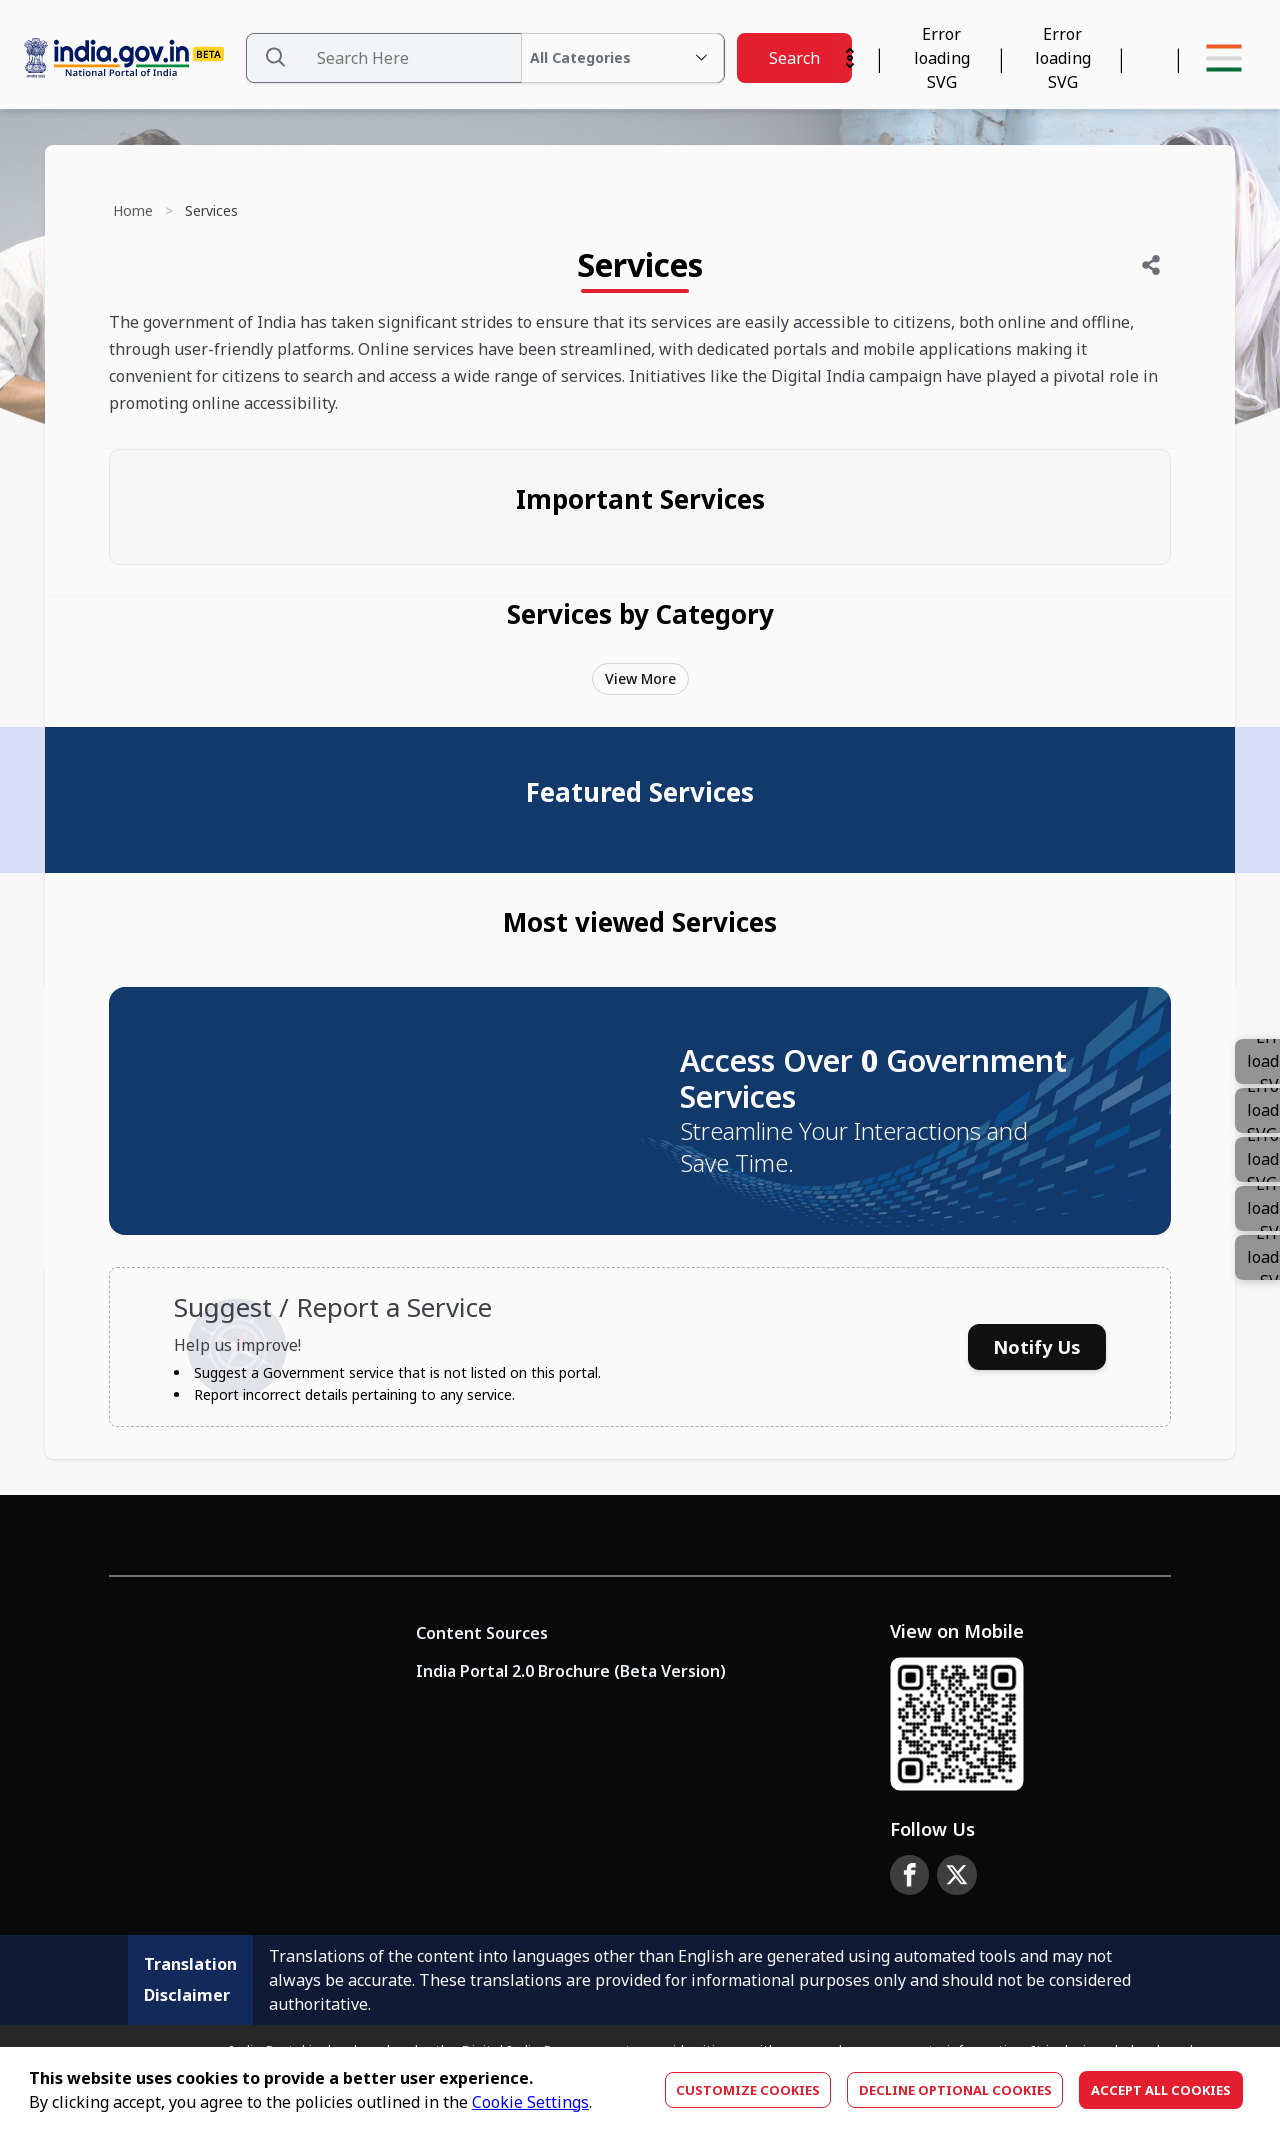  Describe the element at coordinates (530, 2102) in the screenshot. I see `Cookie Settings` at that location.